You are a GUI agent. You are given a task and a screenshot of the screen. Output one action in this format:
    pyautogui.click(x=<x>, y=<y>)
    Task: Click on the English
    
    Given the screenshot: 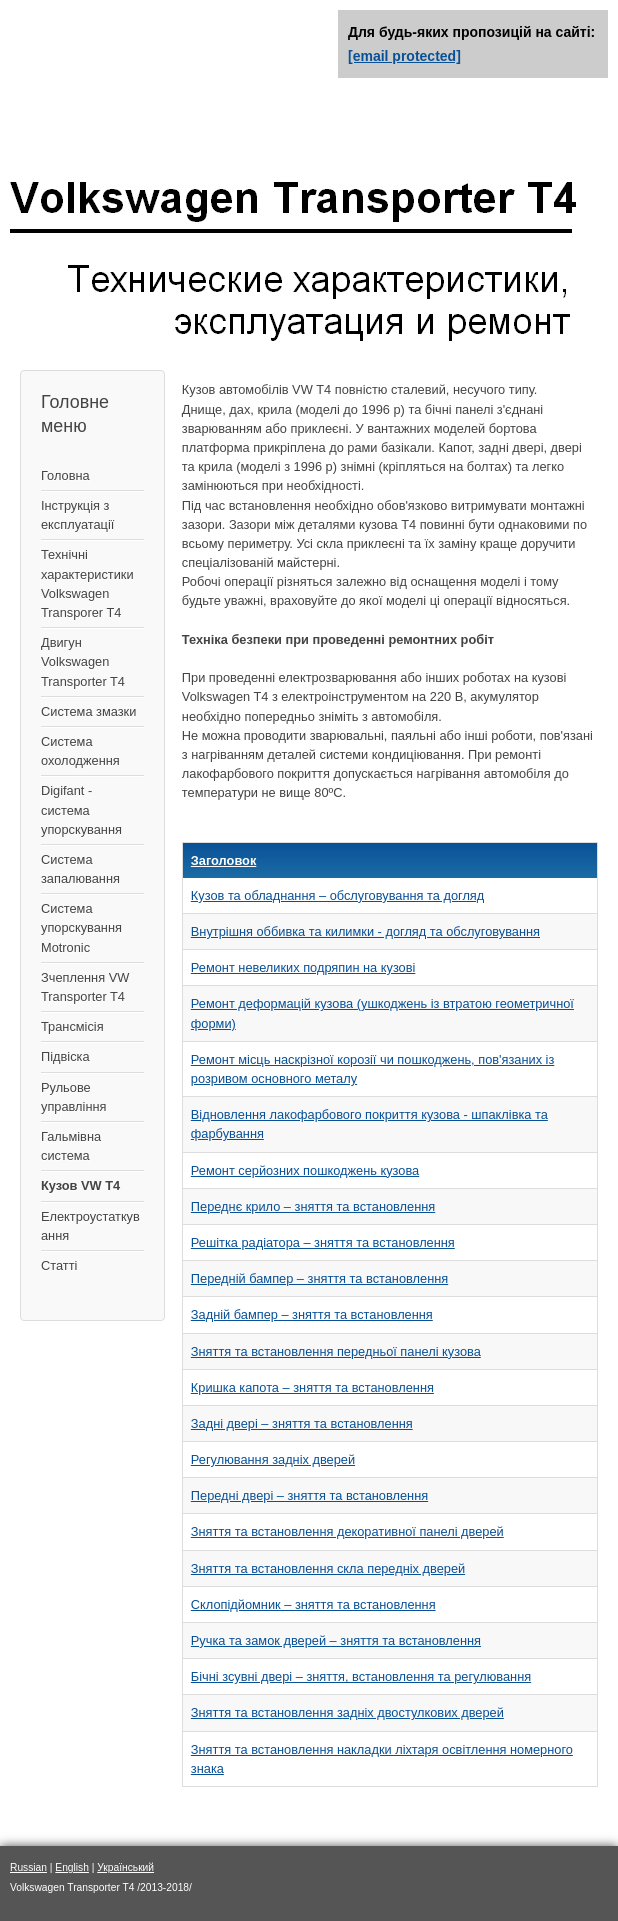 What is the action you would take?
    pyautogui.click(x=72, y=1867)
    